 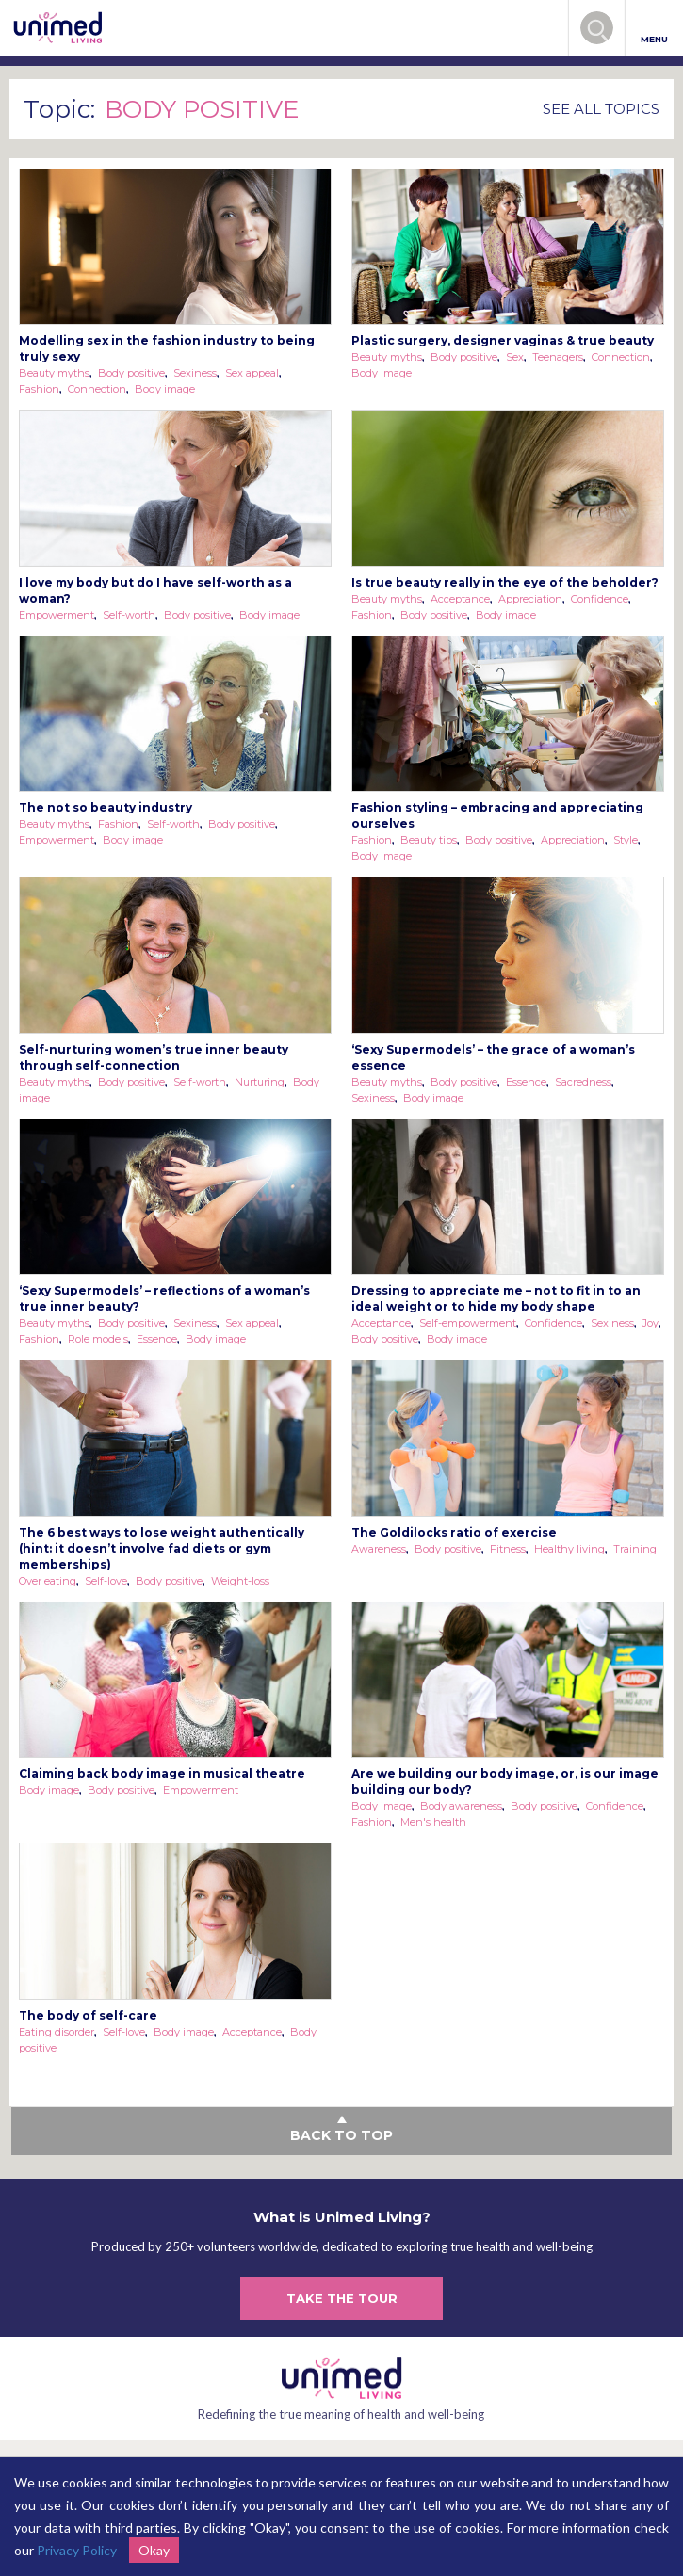 What do you see at coordinates (240, 1580) in the screenshot?
I see `Weight-loss` at bounding box center [240, 1580].